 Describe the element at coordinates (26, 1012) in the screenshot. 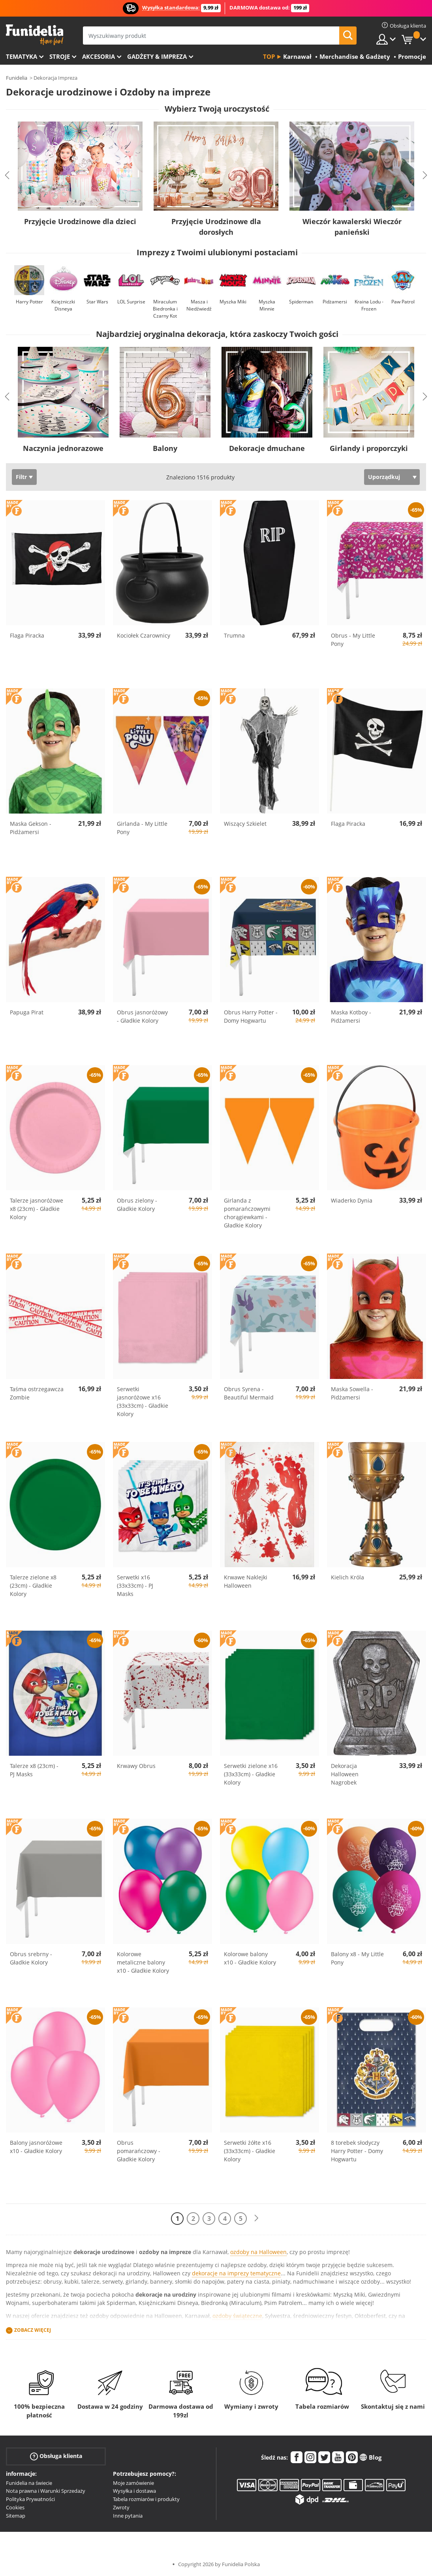

I see `Papuga Pirat` at that location.